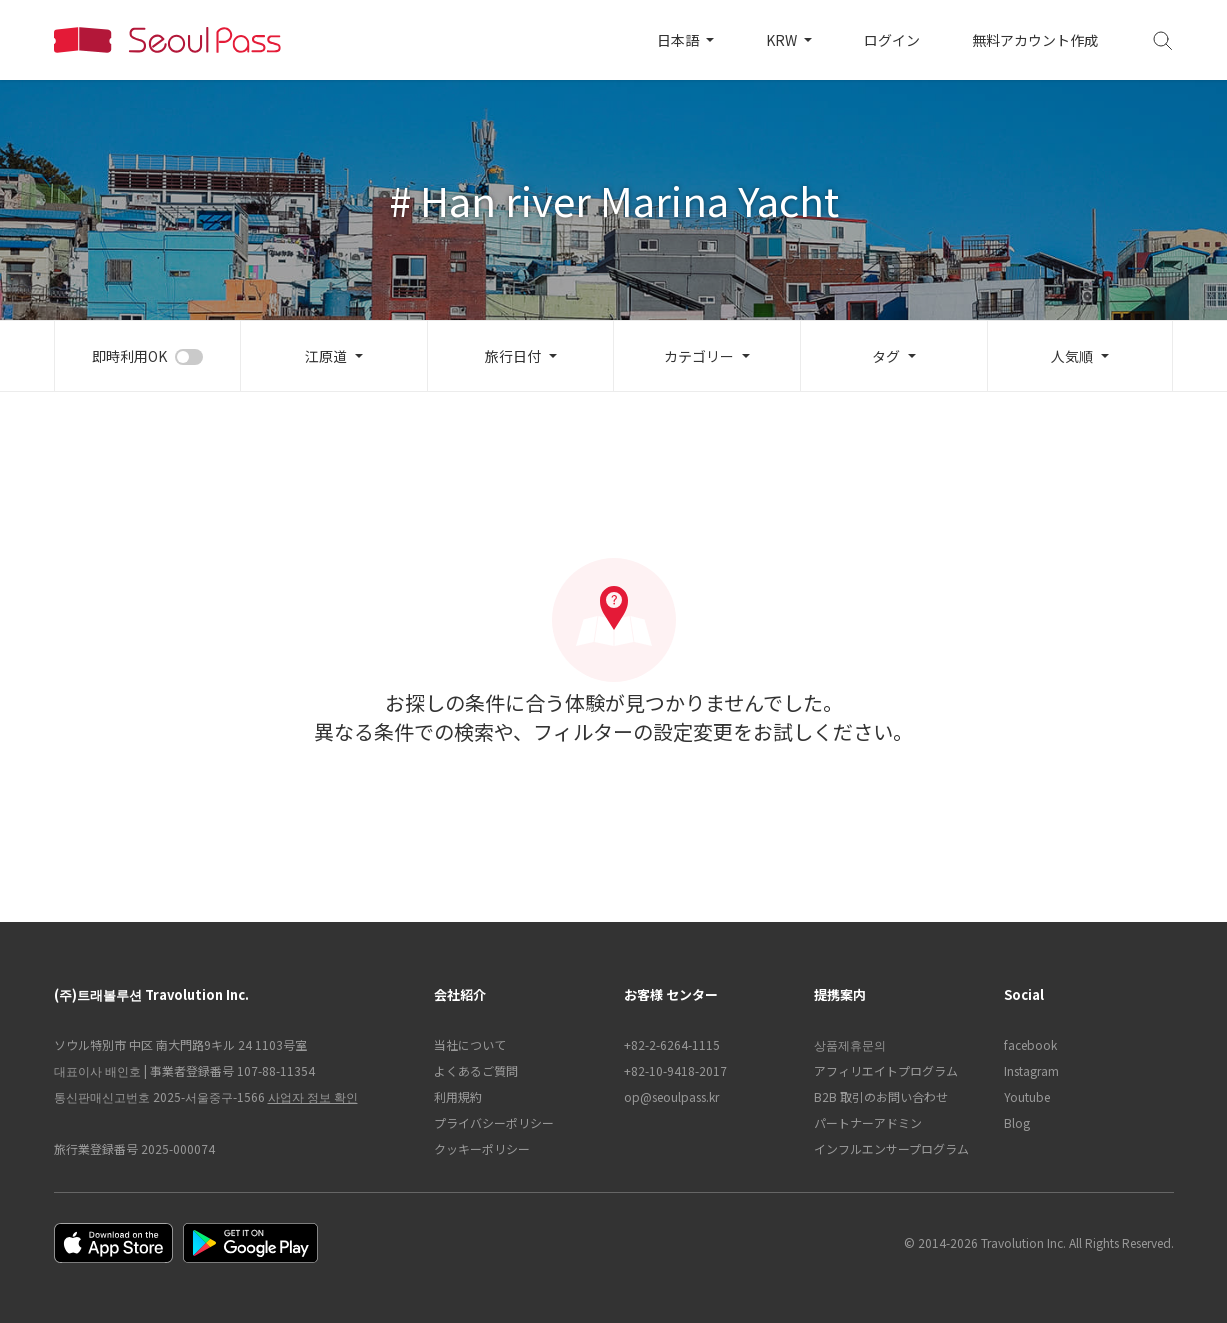 The image size is (1227, 1323). What do you see at coordinates (1027, 1096) in the screenshot?
I see `Youtube` at bounding box center [1027, 1096].